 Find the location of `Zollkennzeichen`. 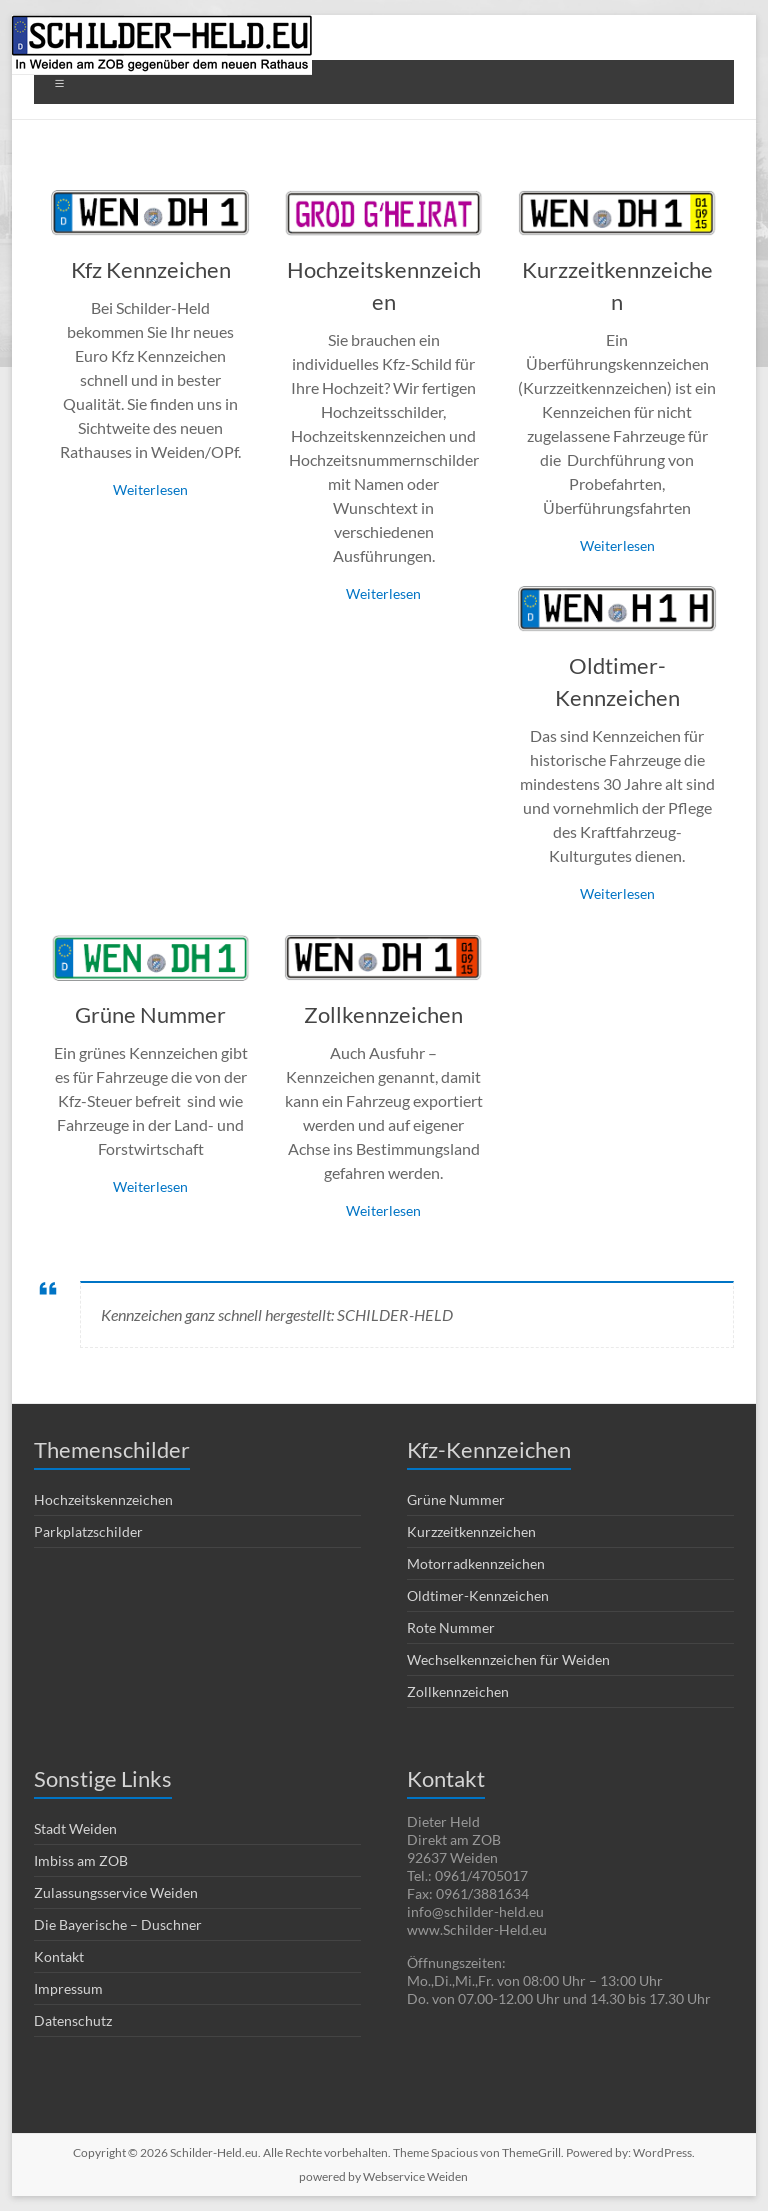

Zollkennzeichen is located at coordinates (383, 1014).